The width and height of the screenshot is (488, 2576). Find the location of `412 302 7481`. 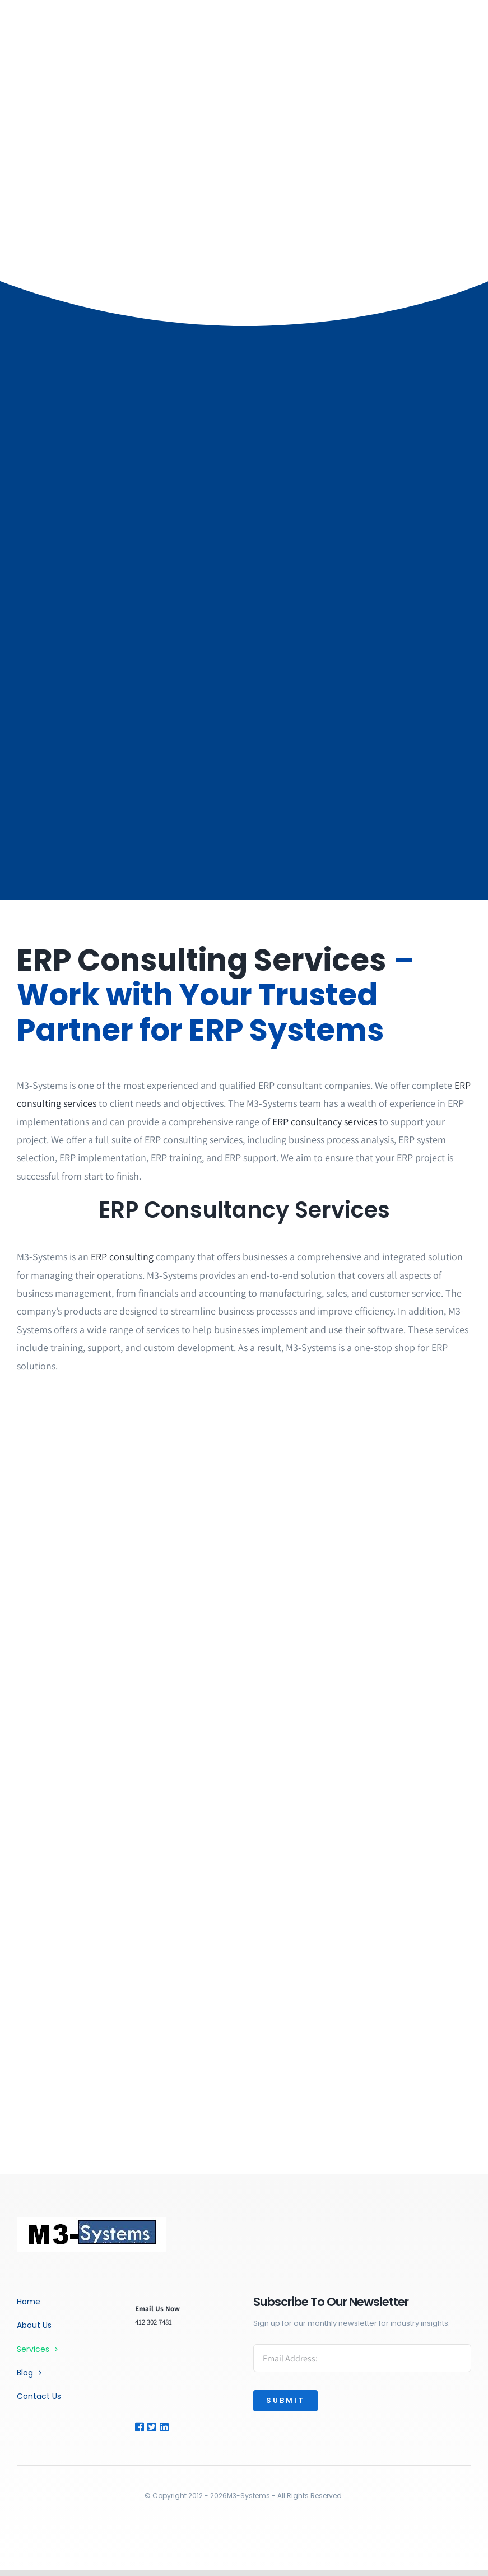

412 302 7481 is located at coordinates (153, 2322).